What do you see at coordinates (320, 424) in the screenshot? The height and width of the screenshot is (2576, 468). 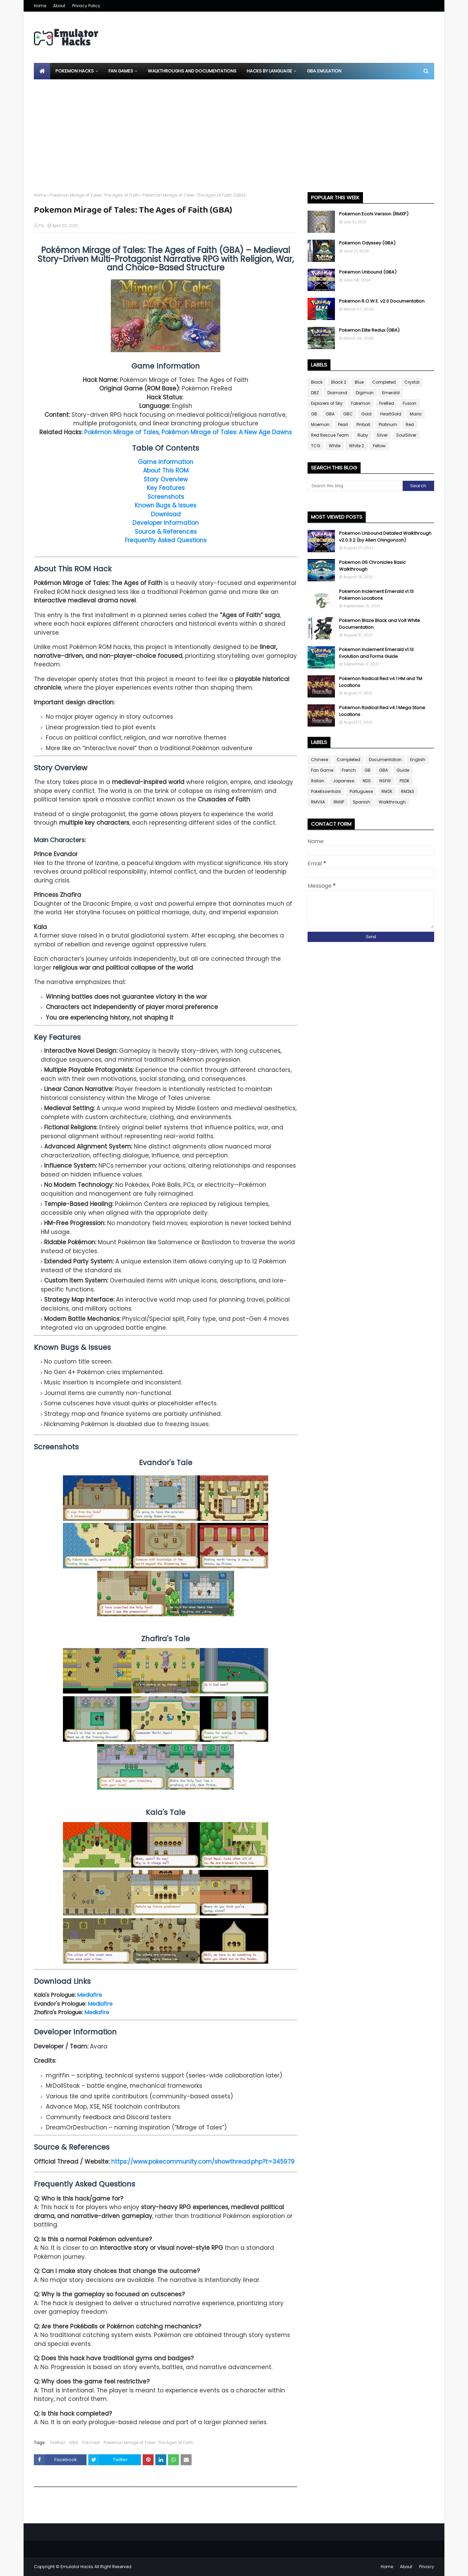 I see `Moemon` at bounding box center [320, 424].